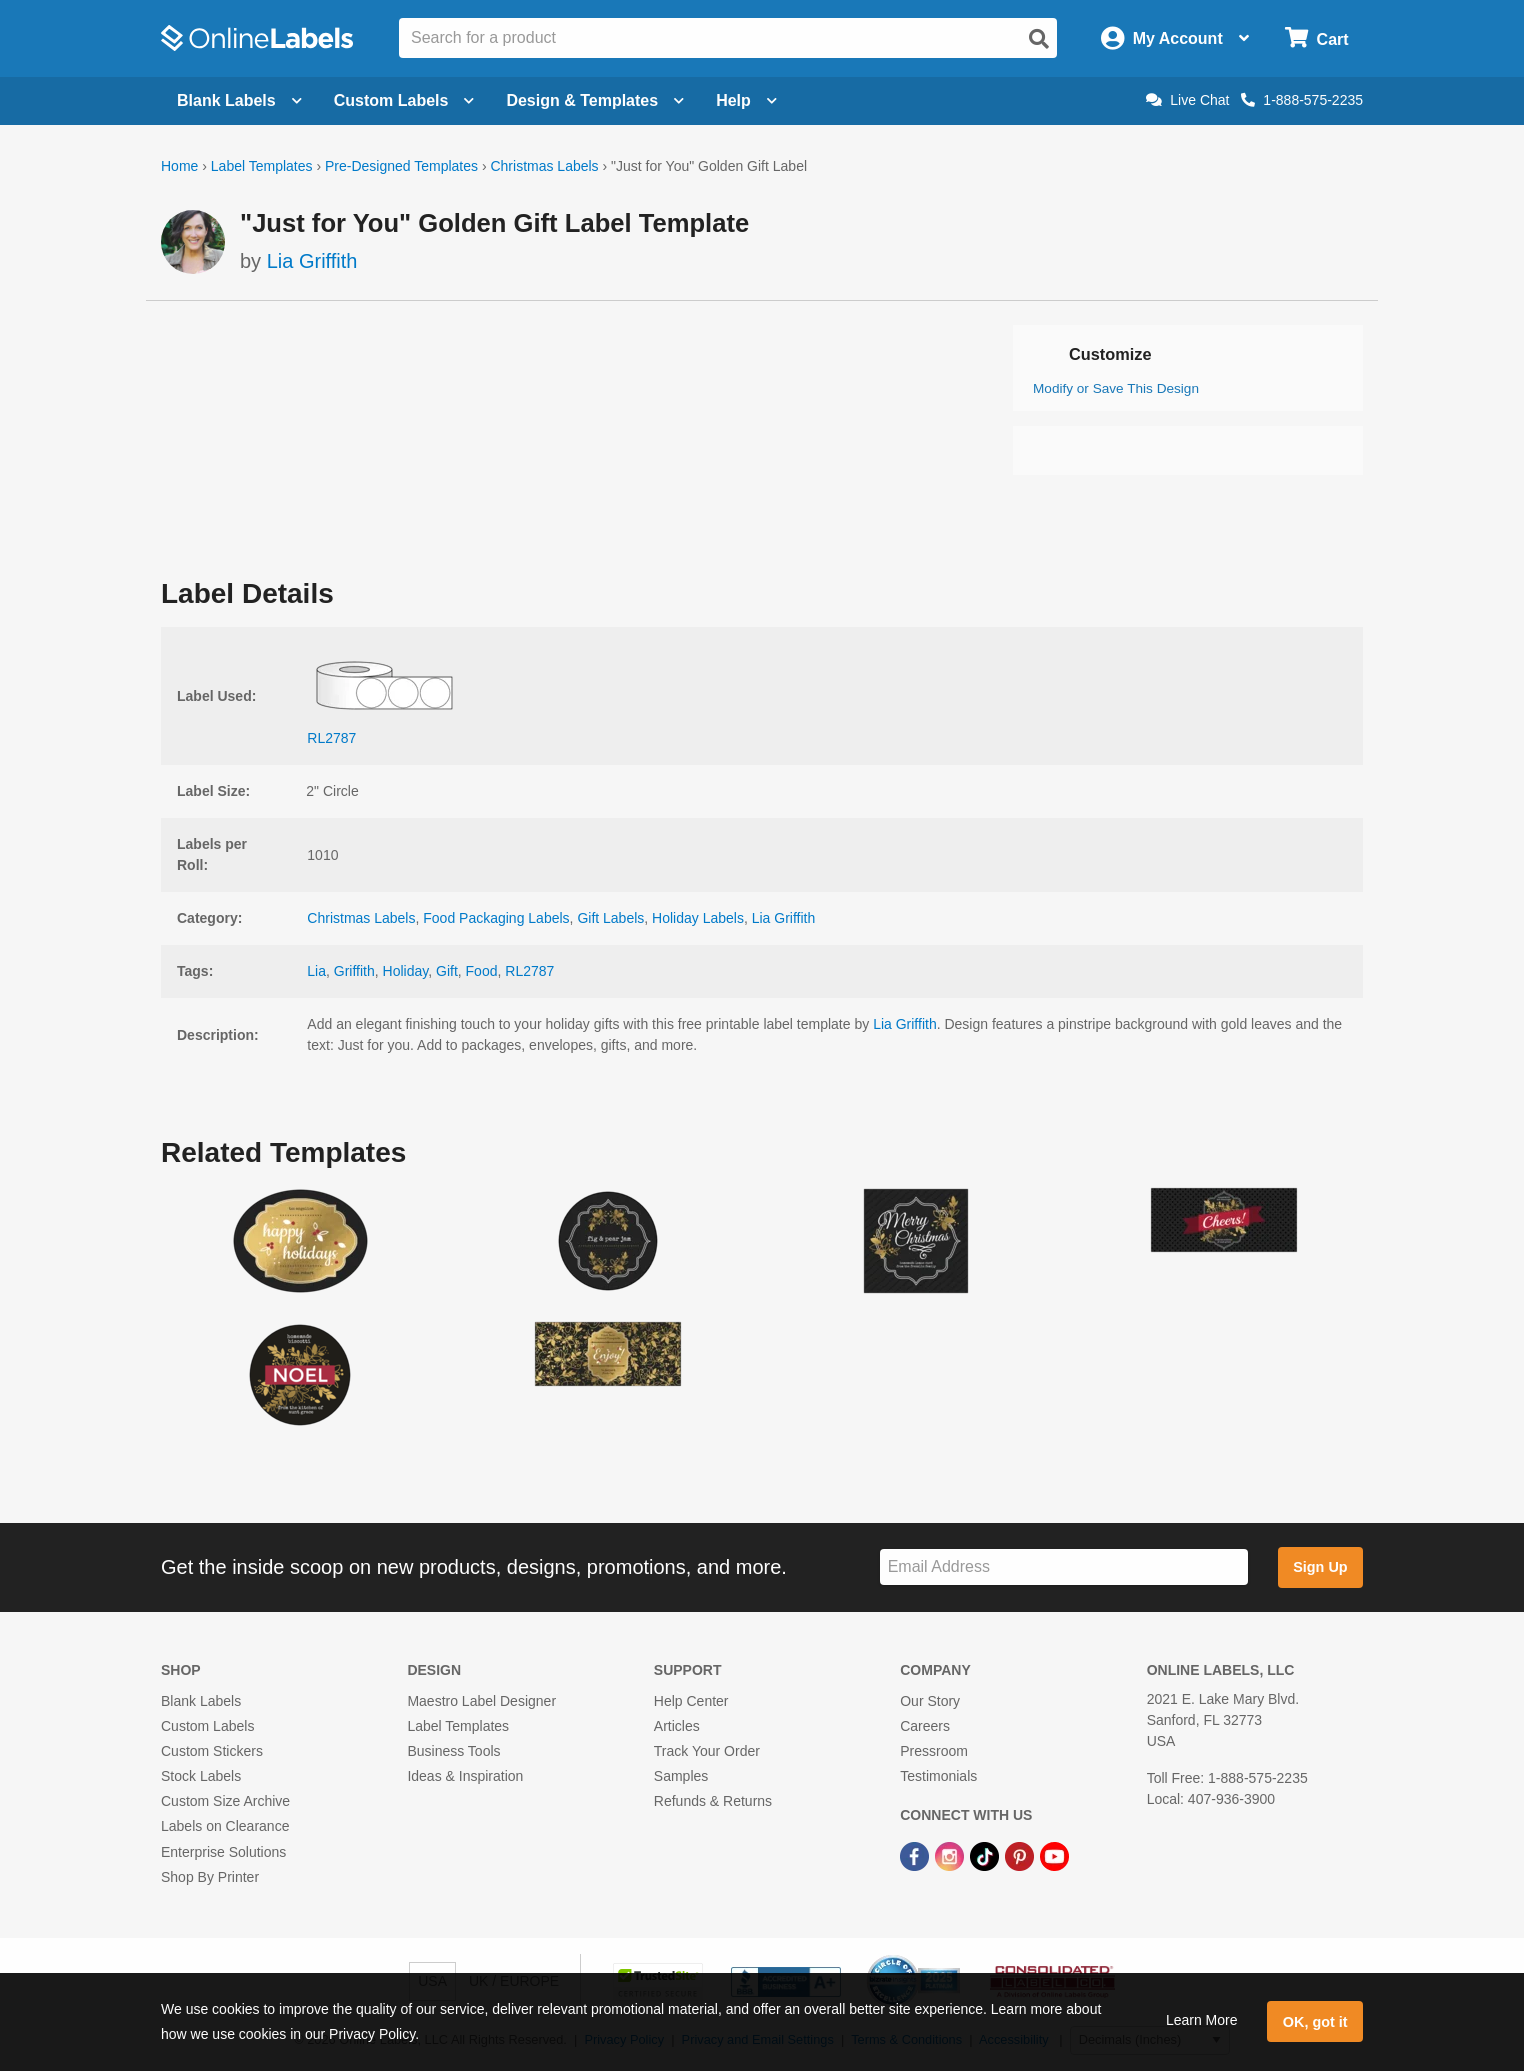  Describe the element at coordinates (201, 1701) in the screenshot. I see `Blank Labels` at that location.